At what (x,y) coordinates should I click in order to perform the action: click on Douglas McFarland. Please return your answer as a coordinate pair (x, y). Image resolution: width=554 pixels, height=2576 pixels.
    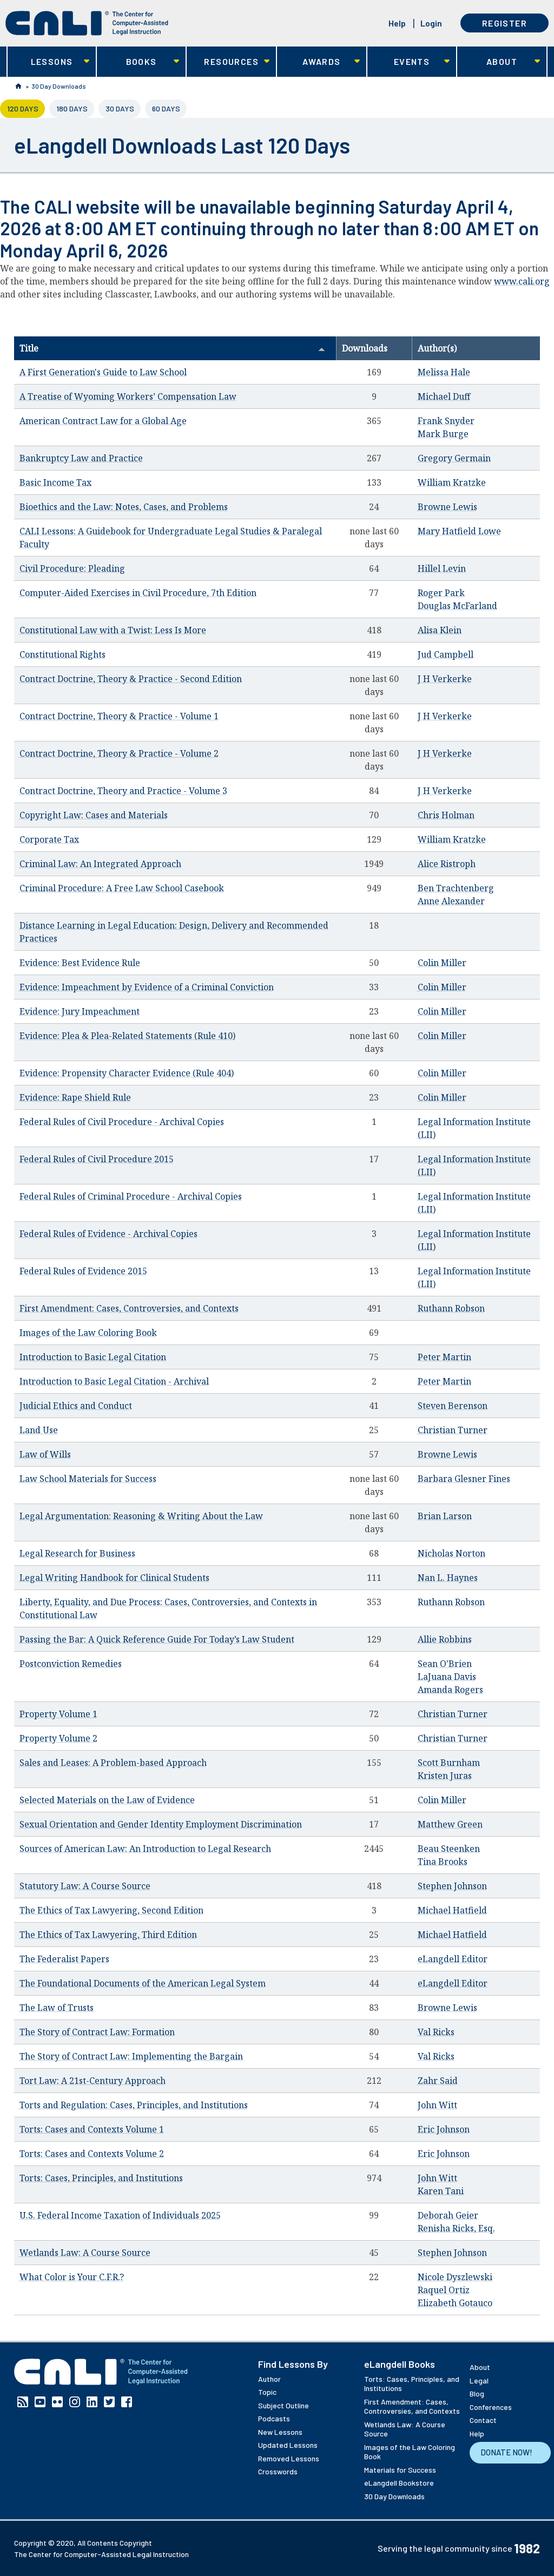
    Looking at the image, I should click on (457, 606).